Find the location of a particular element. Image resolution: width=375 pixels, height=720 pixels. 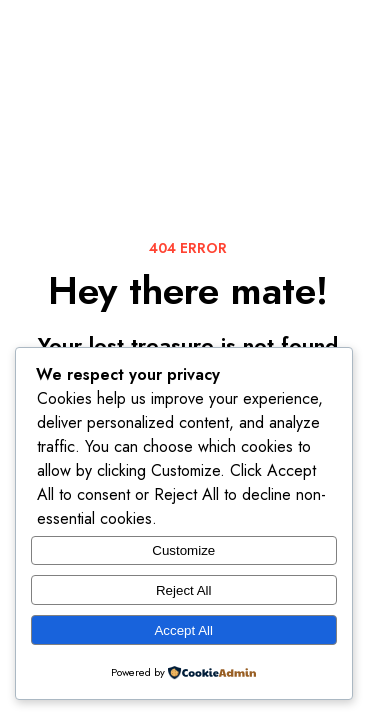

Customize is located at coordinates (183, 550).